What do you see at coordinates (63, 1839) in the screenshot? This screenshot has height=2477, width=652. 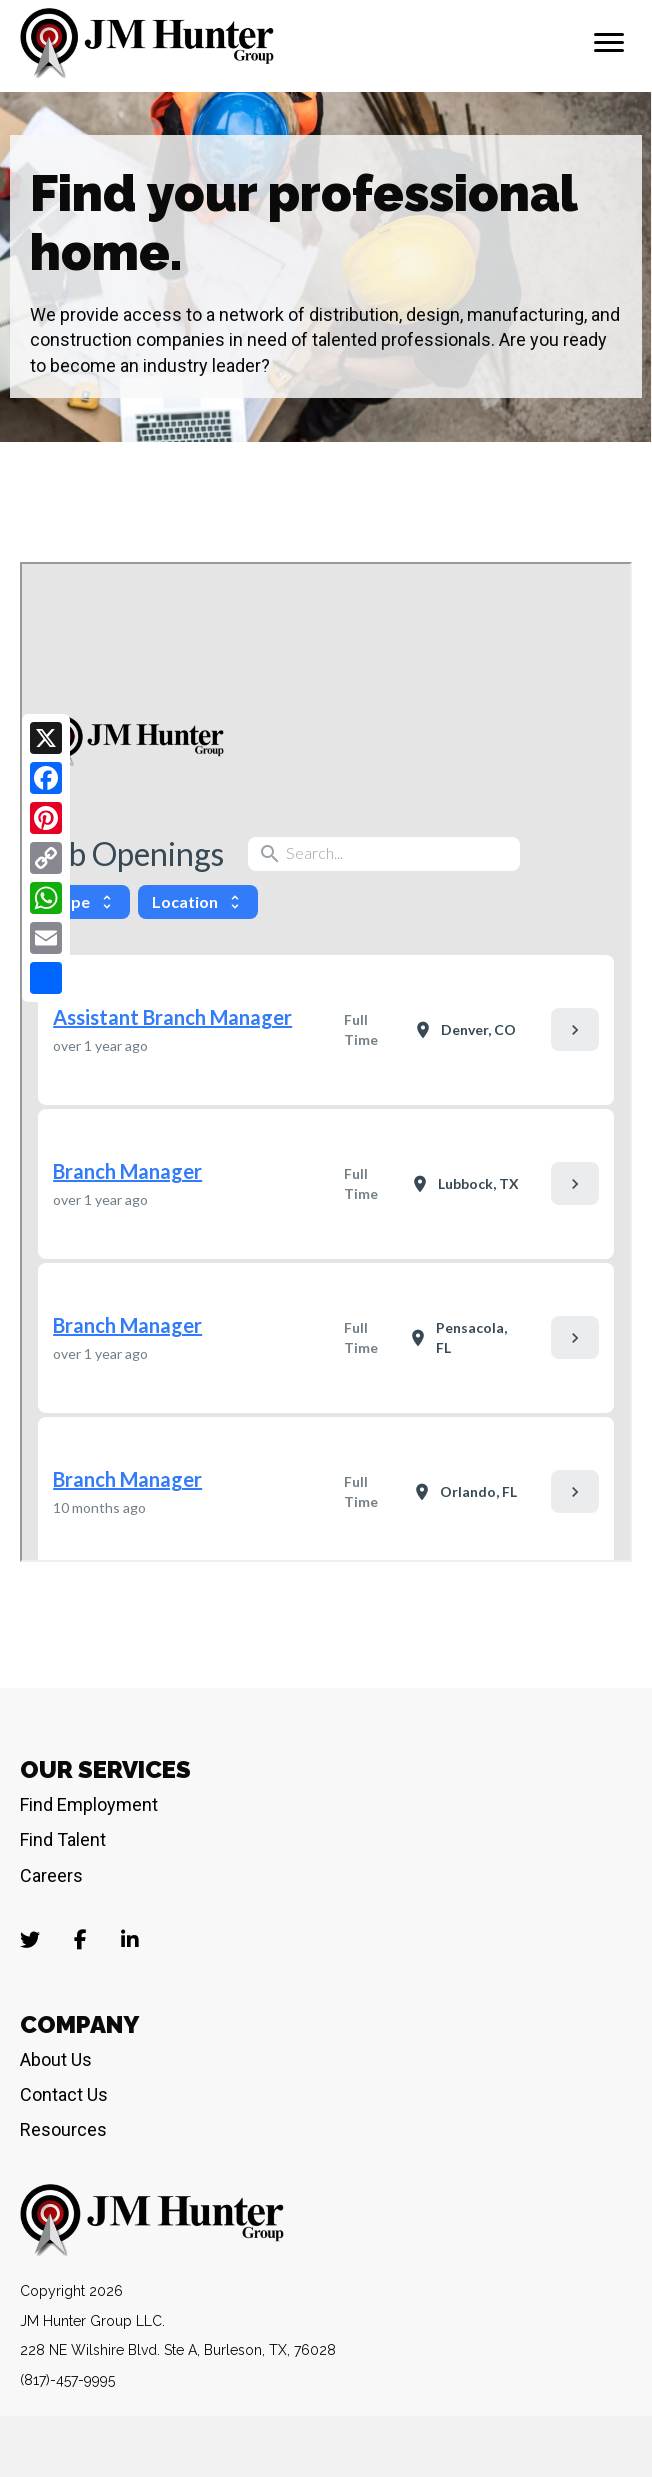 I see `Find Talent` at bounding box center [63, 1839].